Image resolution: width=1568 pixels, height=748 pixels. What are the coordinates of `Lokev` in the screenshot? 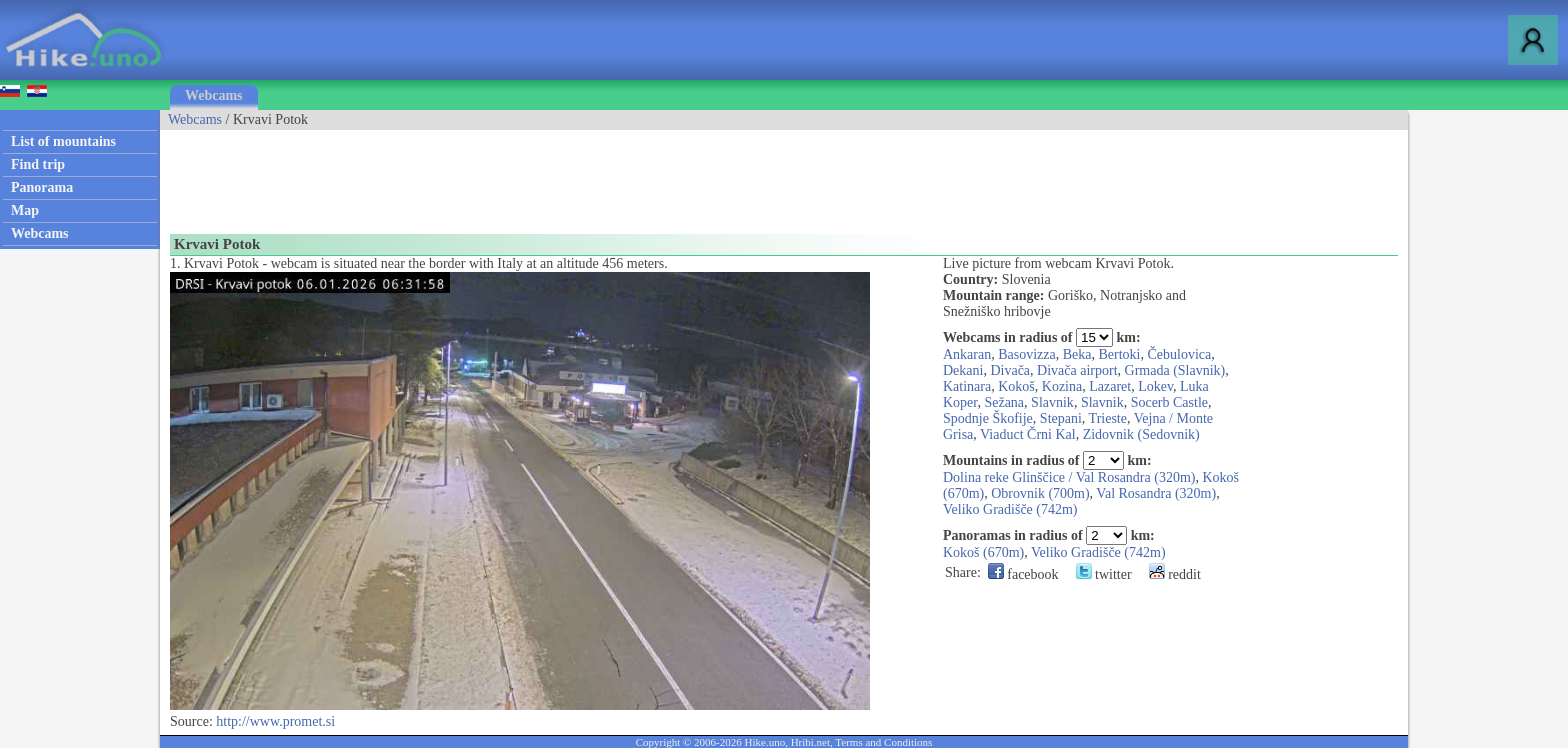 It's located at (1155, 386).